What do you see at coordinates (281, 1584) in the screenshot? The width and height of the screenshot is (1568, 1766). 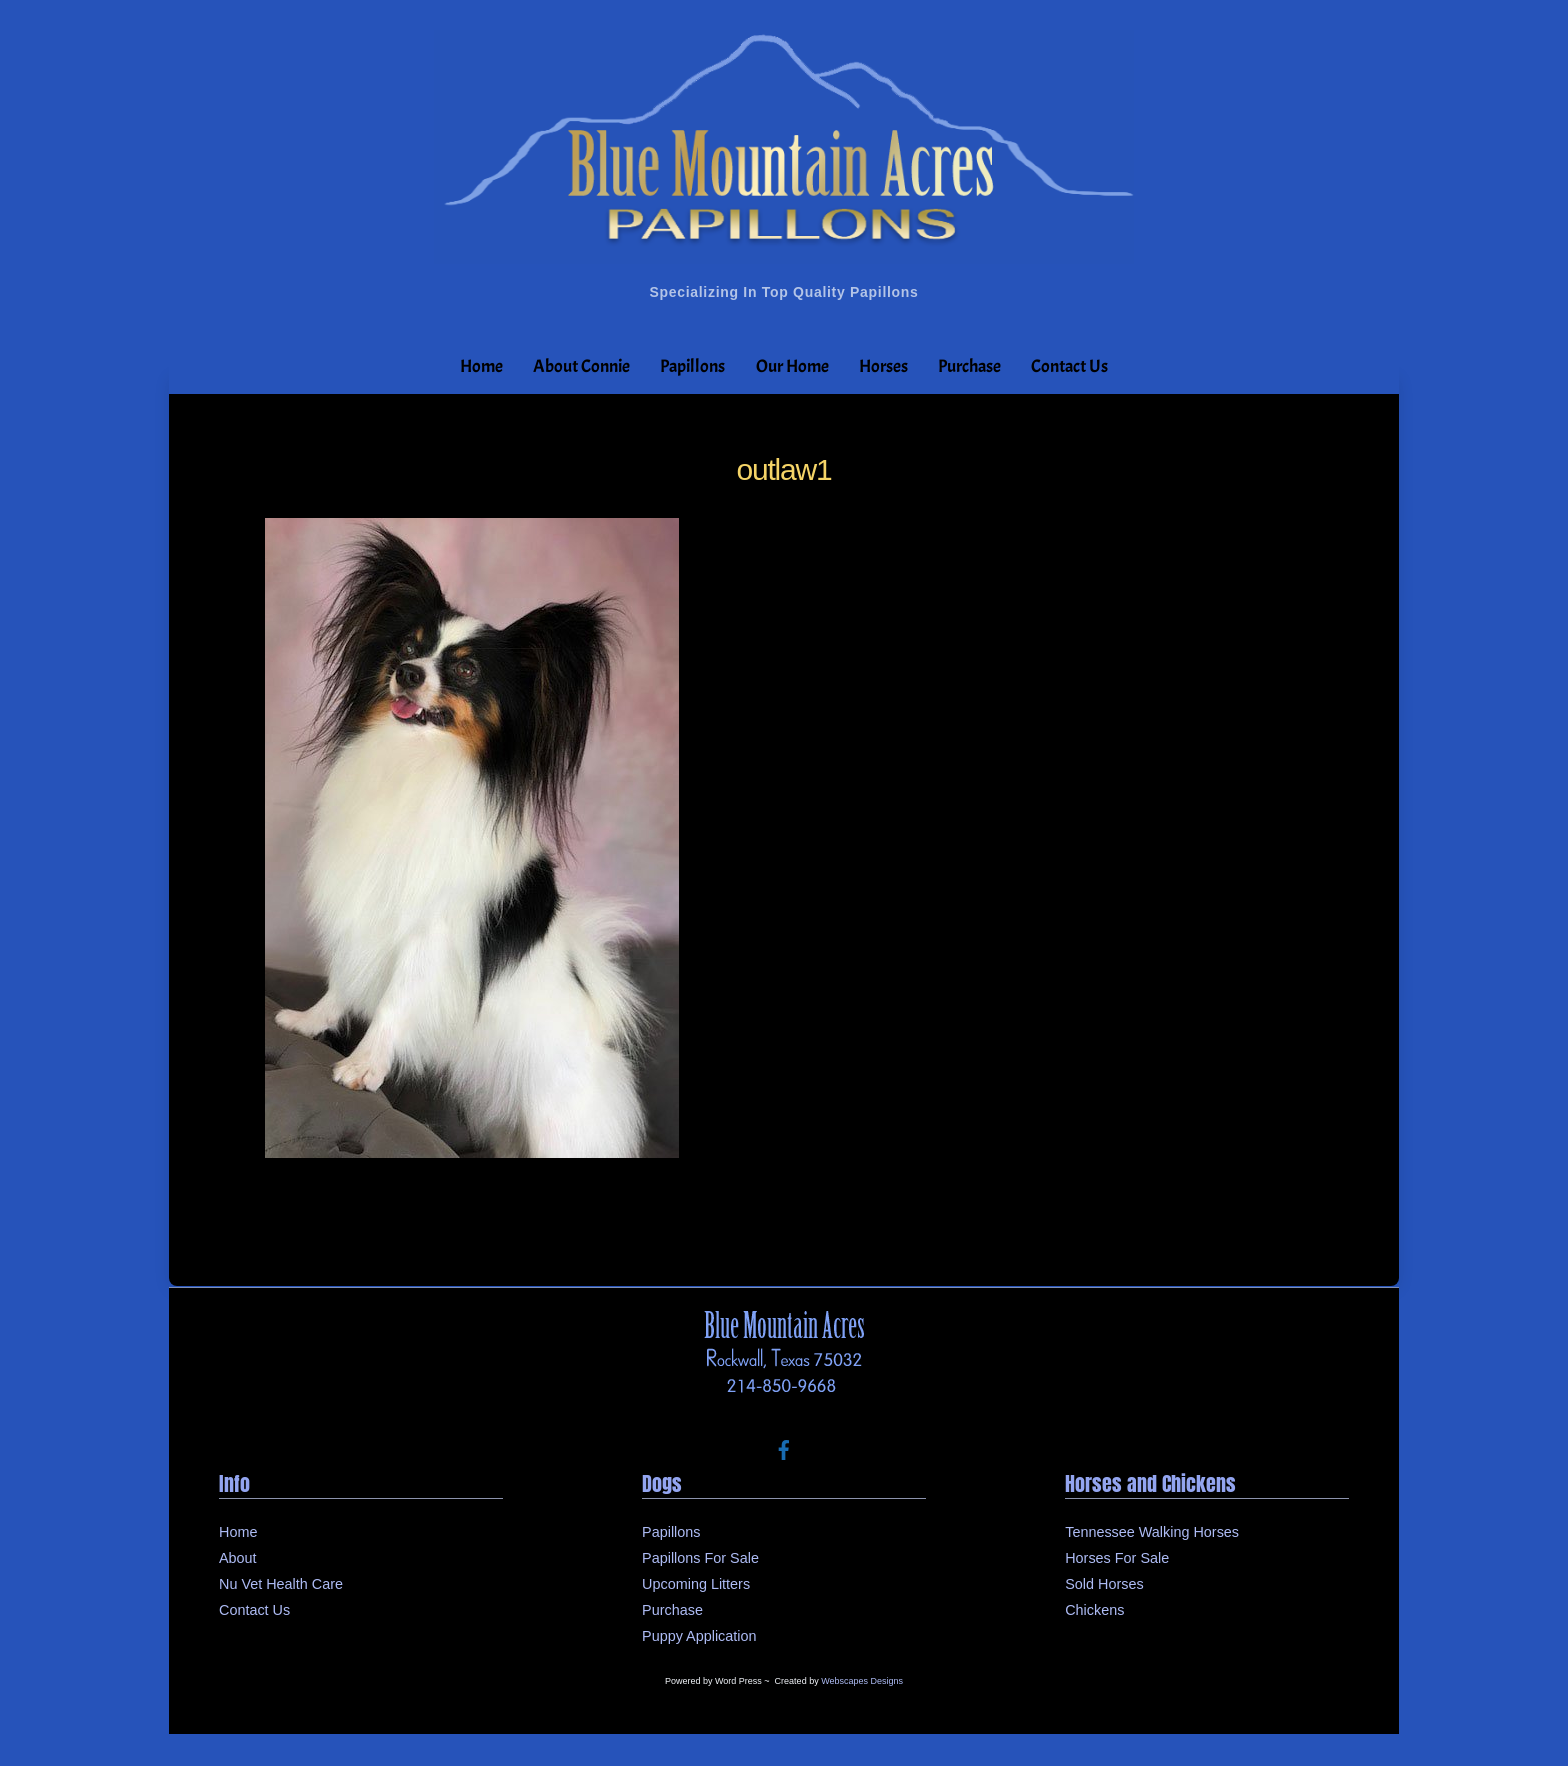 I see `Nu Vet Health Care` at bounding box center [281, 1584].